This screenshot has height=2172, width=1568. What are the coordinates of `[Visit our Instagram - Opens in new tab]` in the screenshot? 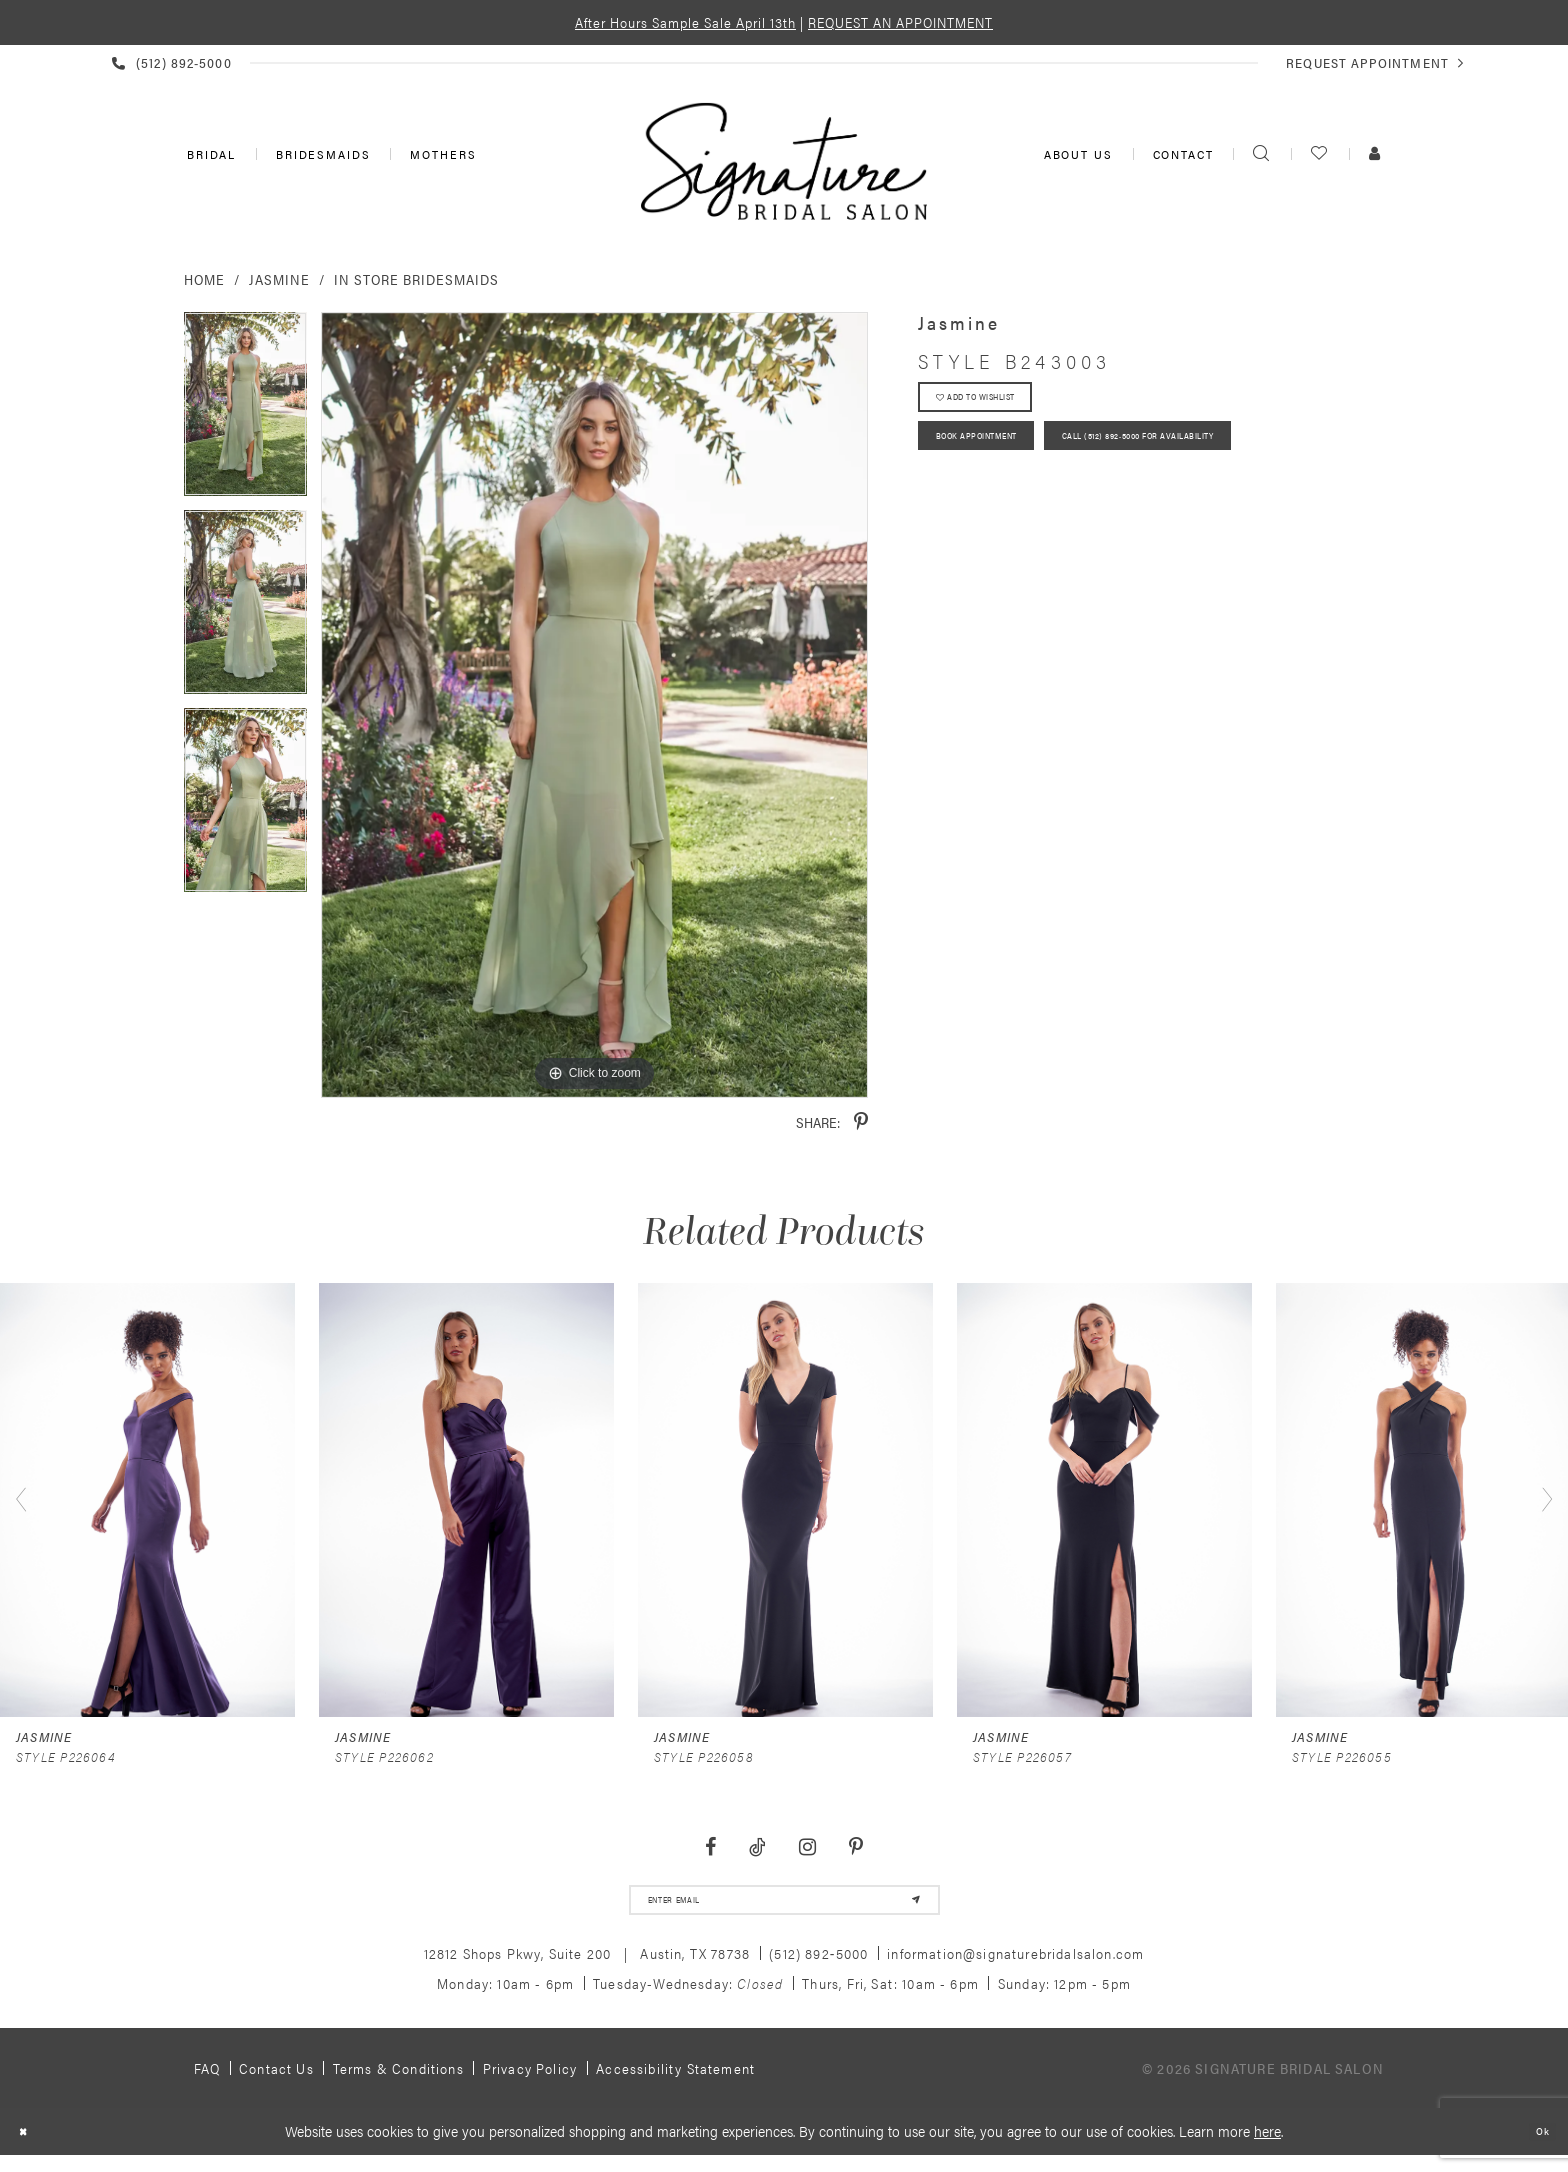 It's located at (807, 1847).